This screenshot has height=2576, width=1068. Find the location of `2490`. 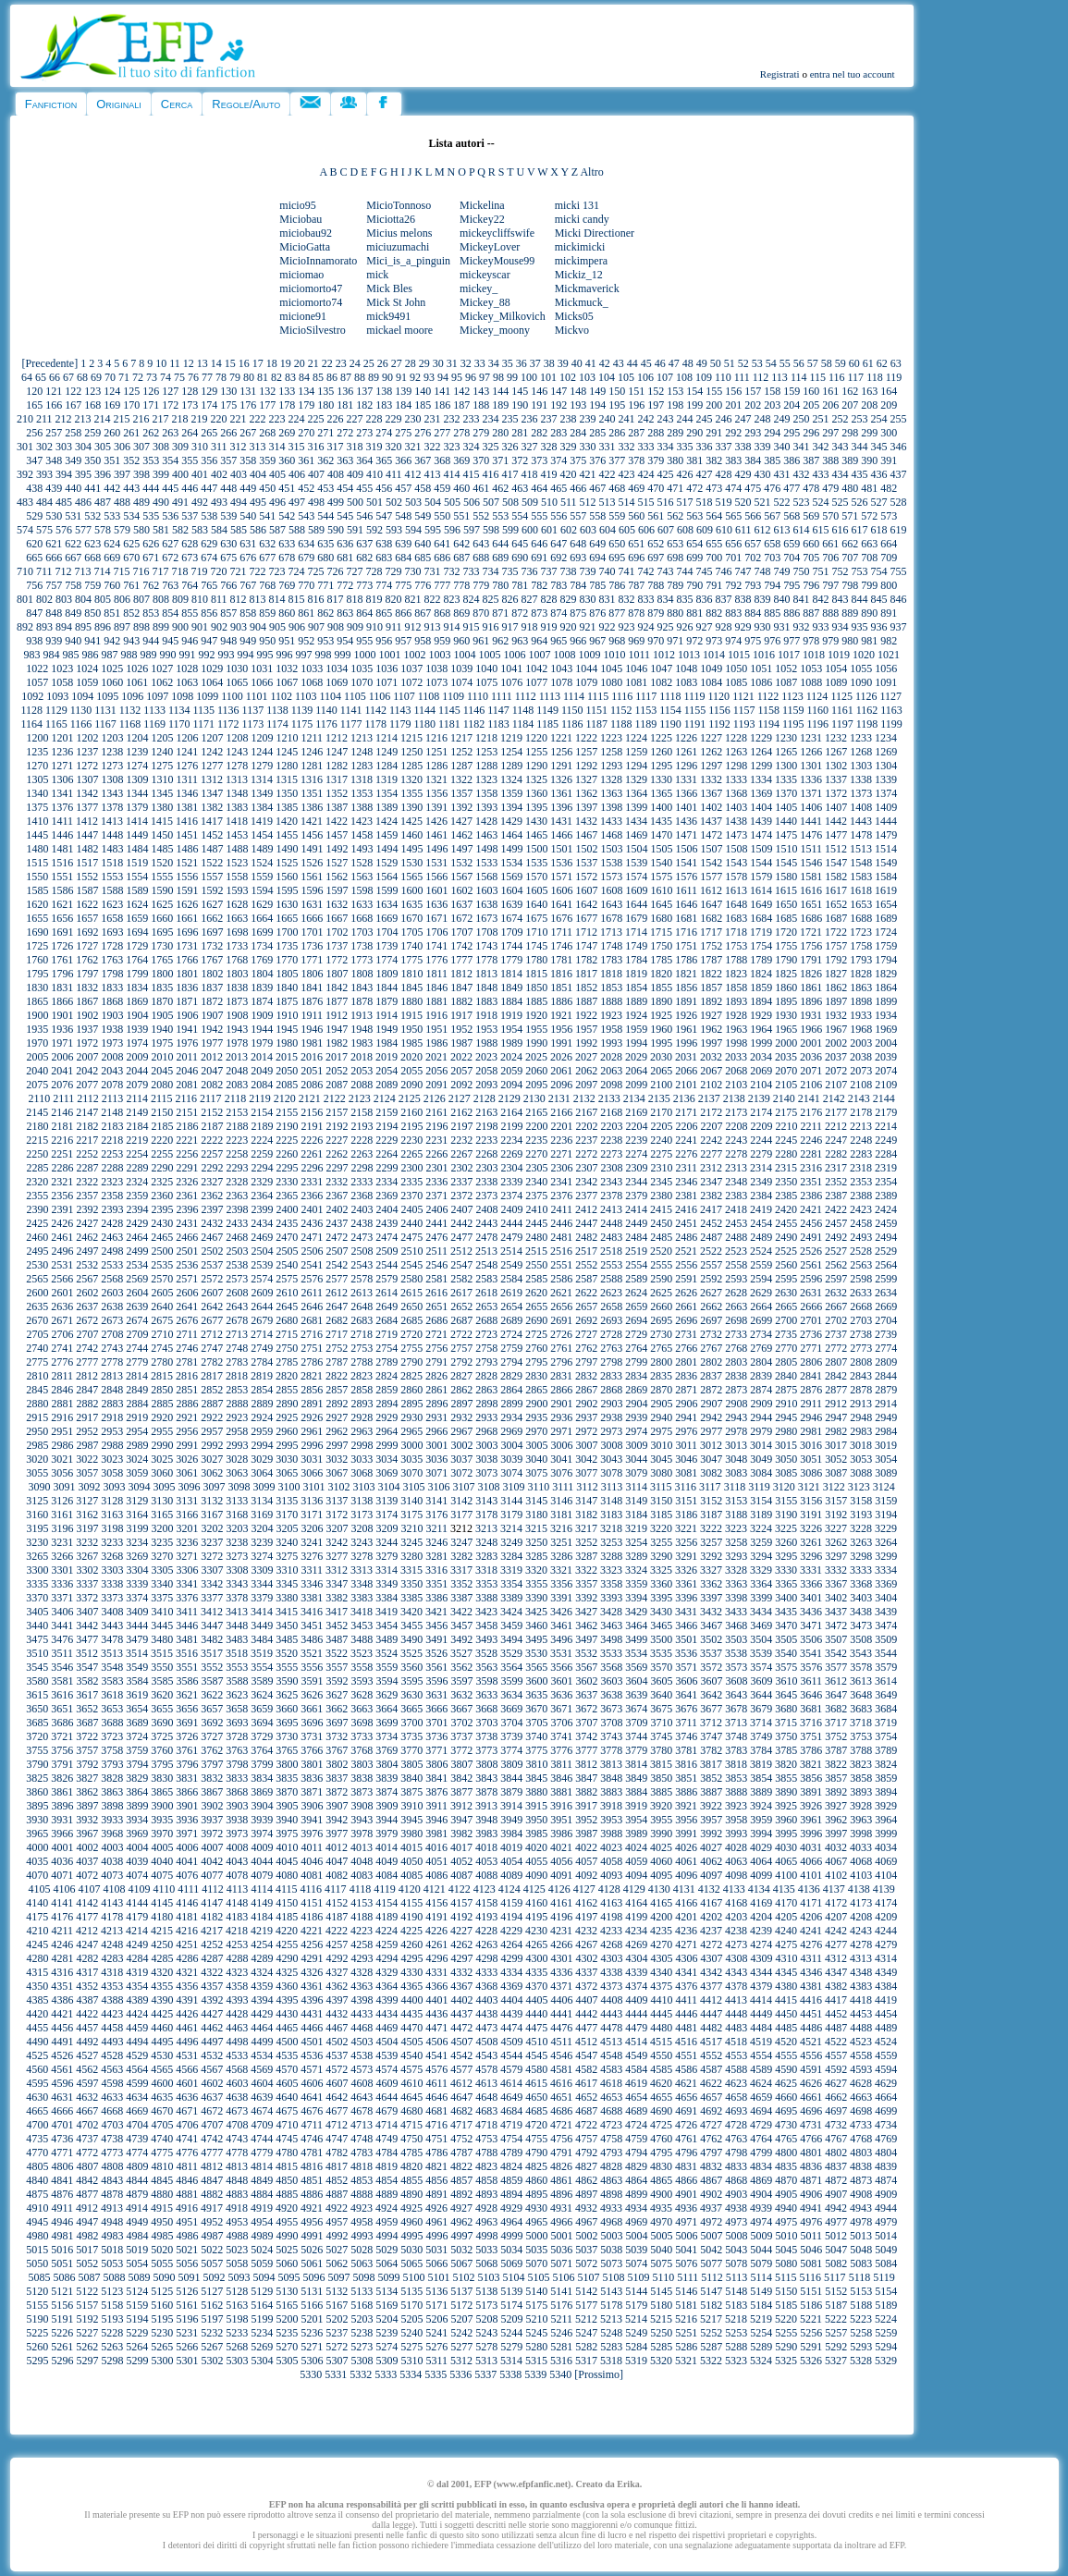

2490 is located at coordinates (786, 1237).